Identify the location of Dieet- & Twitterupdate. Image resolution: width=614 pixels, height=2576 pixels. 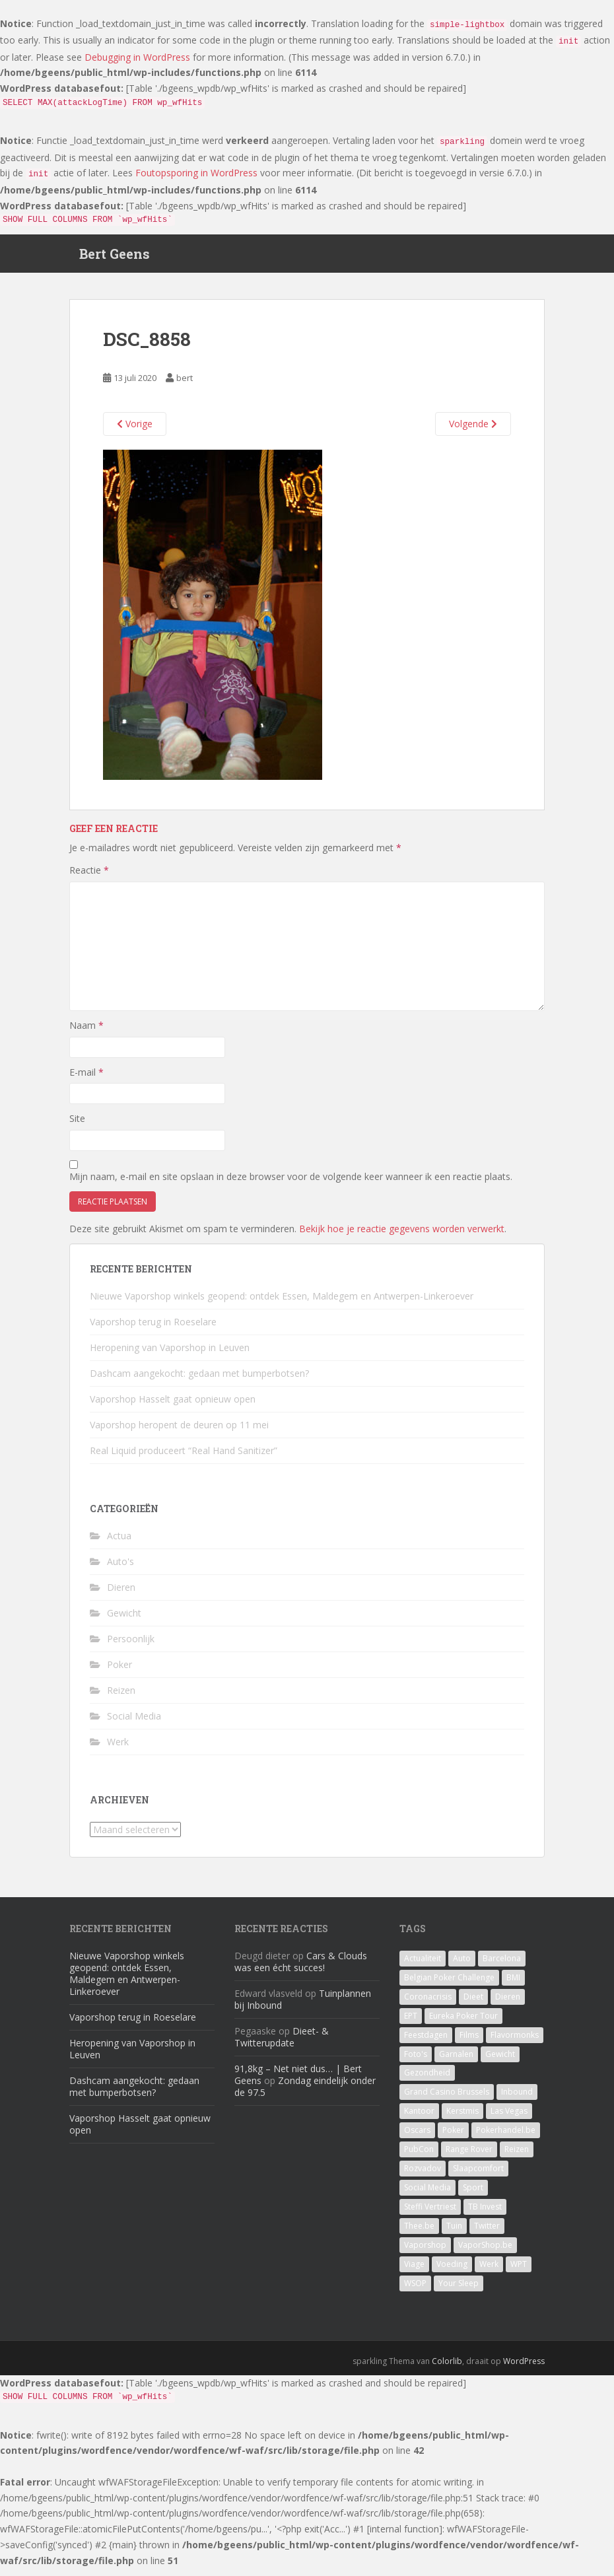
(281, 2045).